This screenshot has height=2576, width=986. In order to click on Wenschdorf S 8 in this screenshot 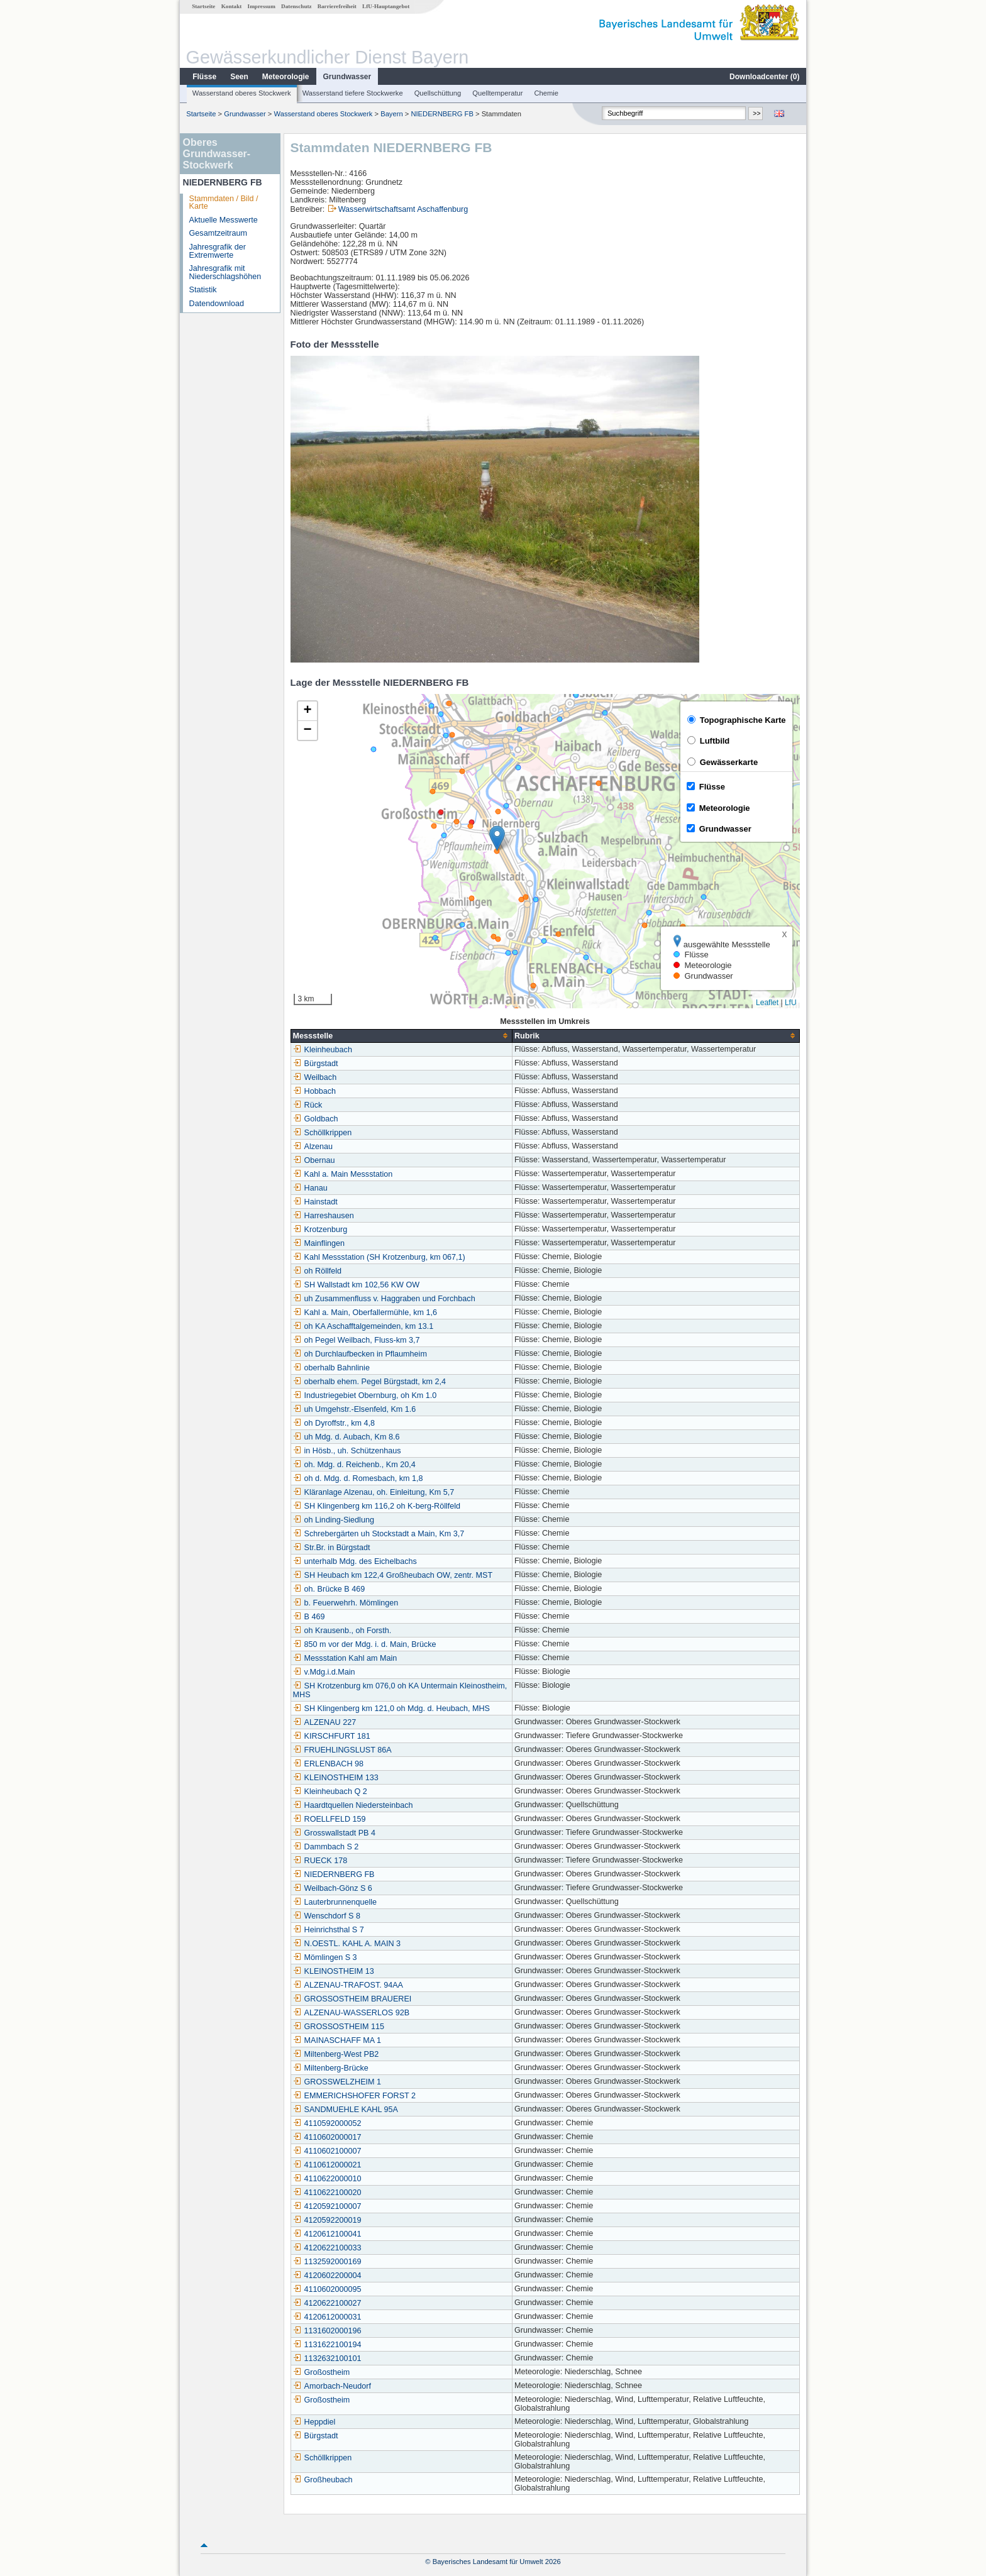, I will do `click(326, 1916)`.